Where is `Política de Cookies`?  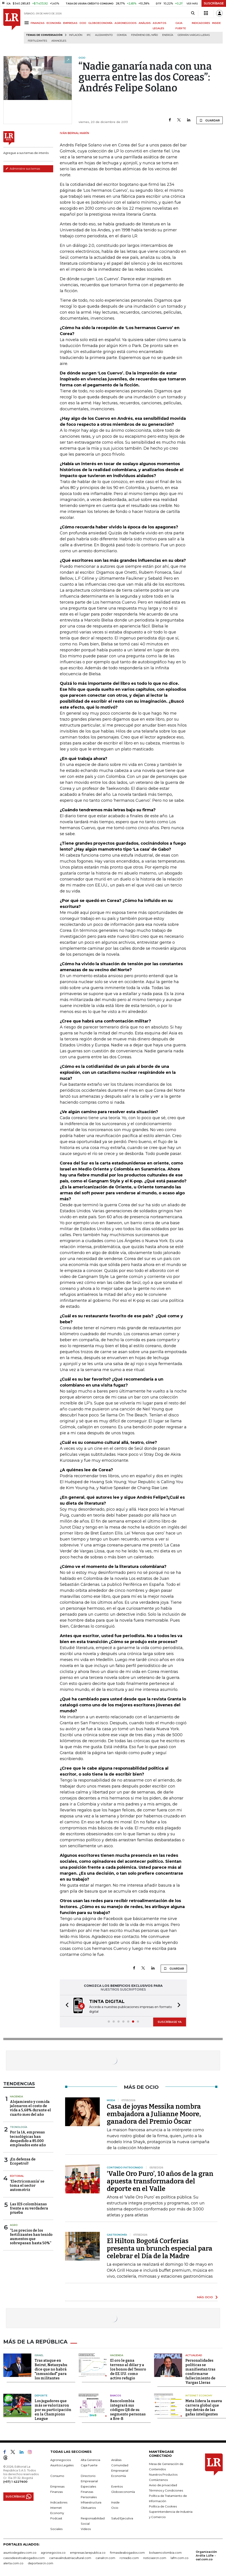
Política de Cookies is located at coordinates (163, 2505).